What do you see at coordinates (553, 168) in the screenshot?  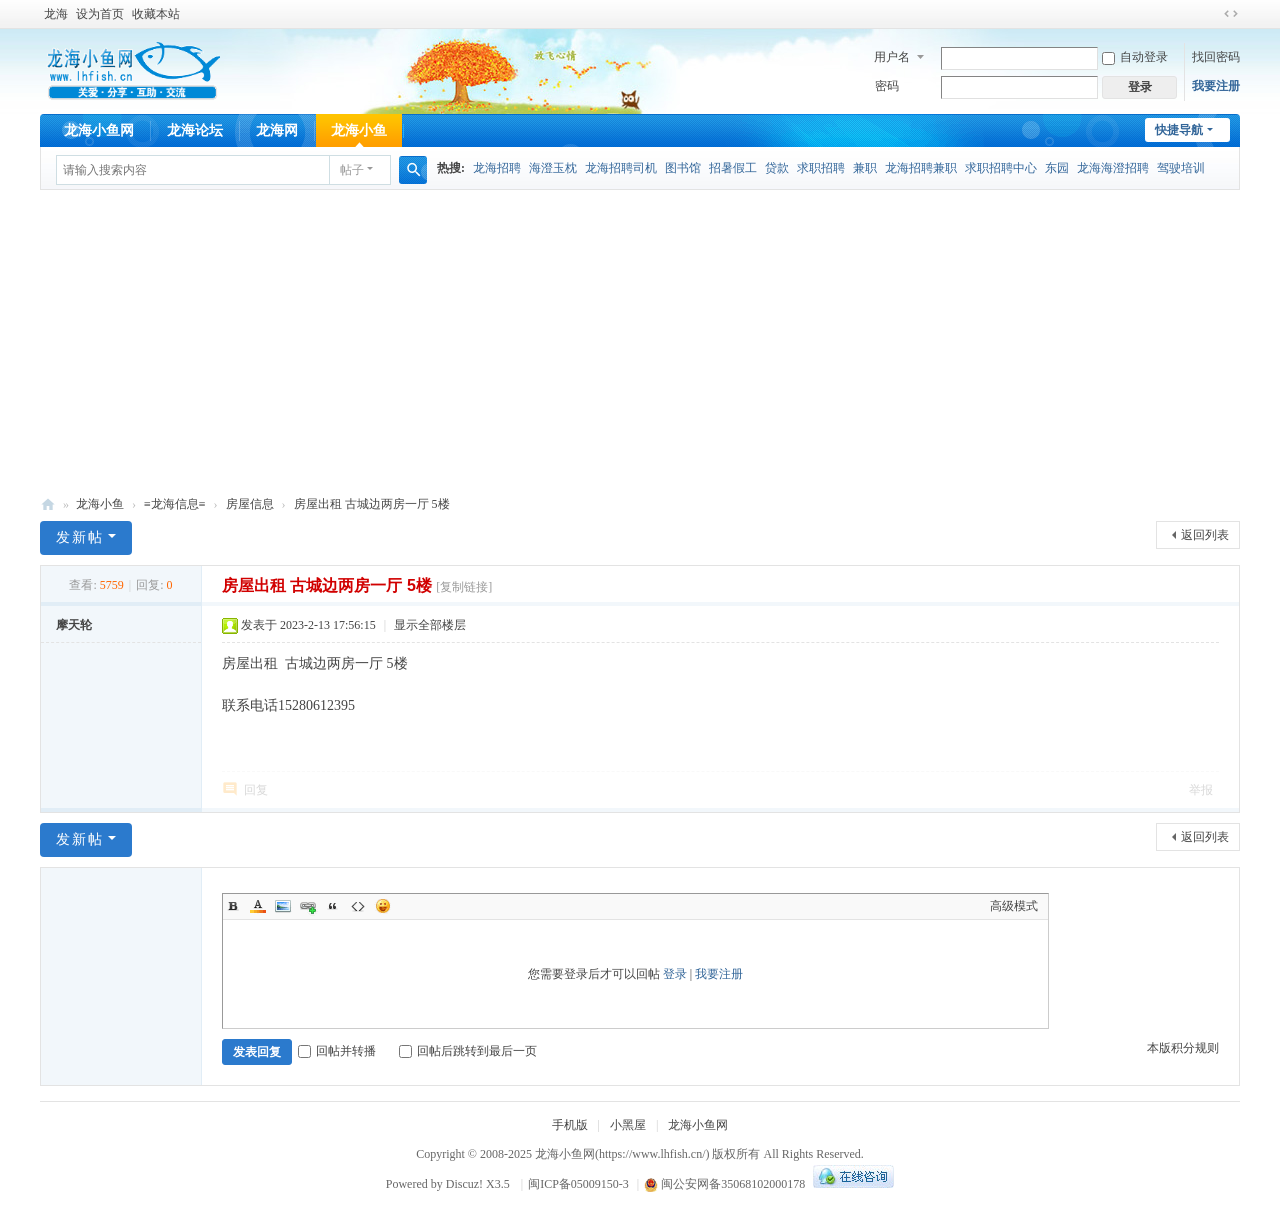 I see `海澄玉枕` at bounding box center [553, 168].